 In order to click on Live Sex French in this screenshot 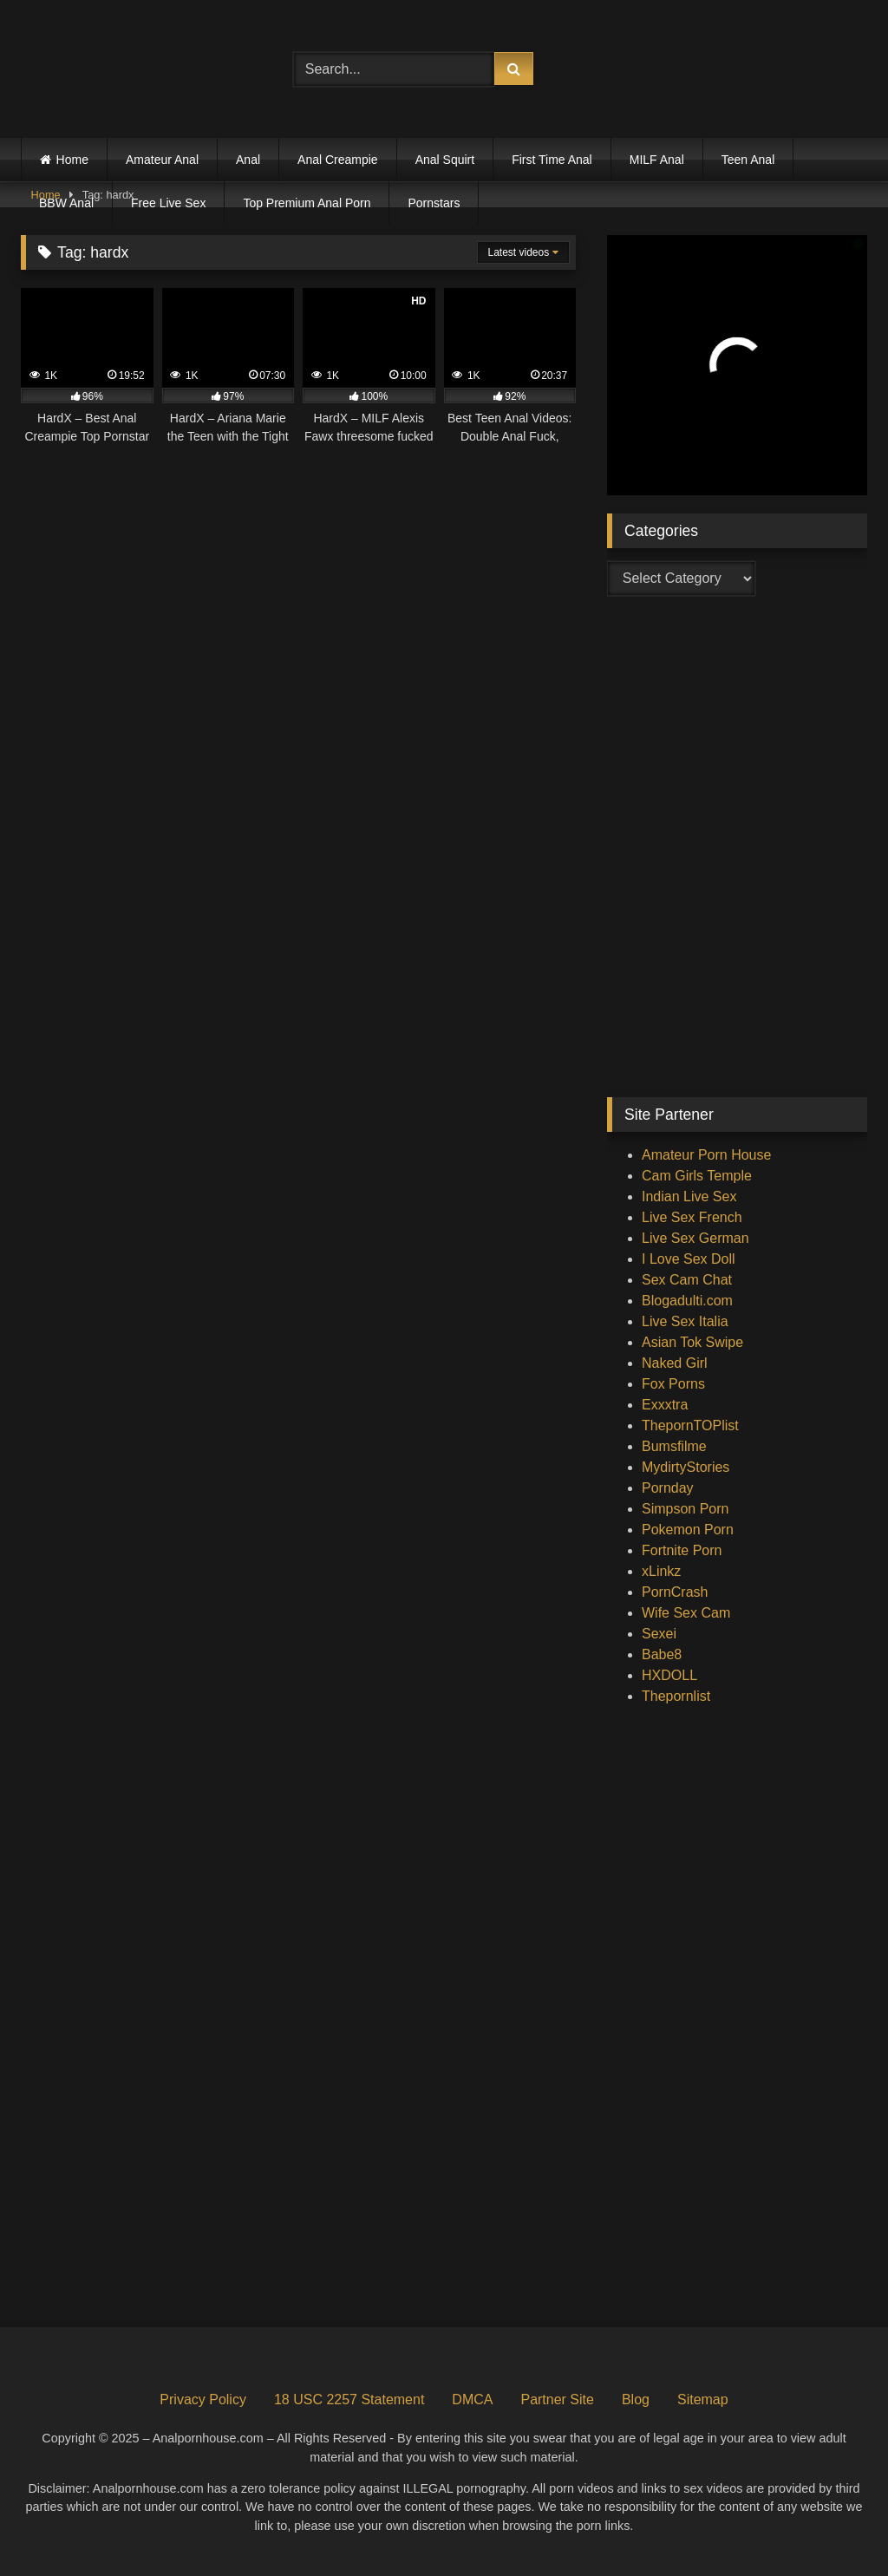, I will do `click(692, 1217)`.